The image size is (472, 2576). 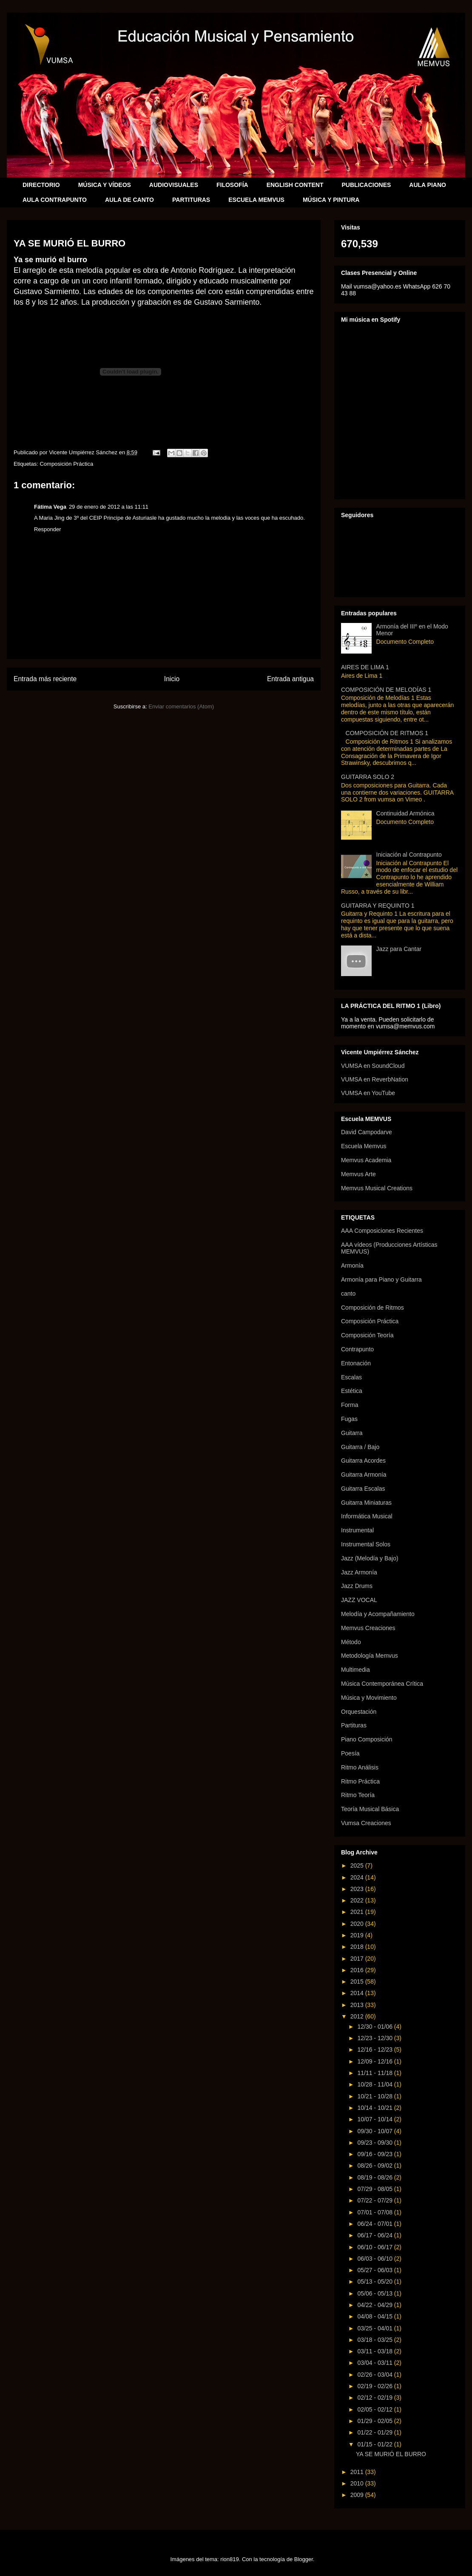 I want to click on FILOSOFÍA, so click(x=232, y=184).